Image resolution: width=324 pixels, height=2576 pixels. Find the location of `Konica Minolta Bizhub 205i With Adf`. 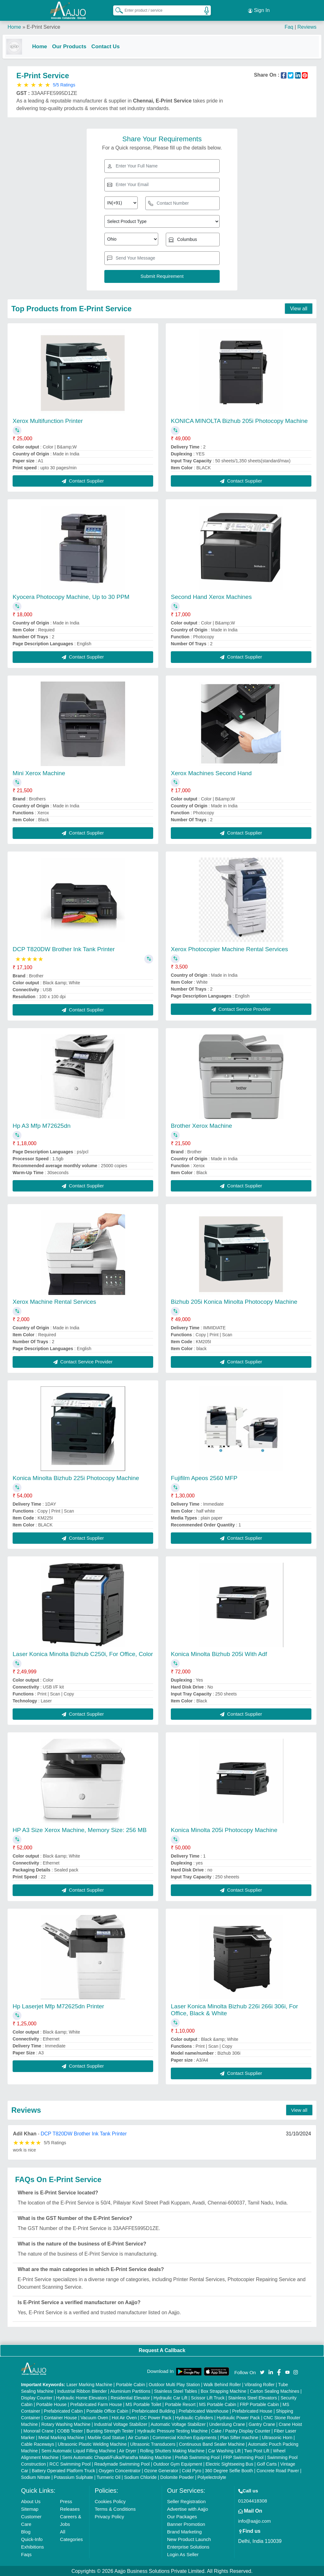

Konica Minolta Bizhub 205i With Adf is located at coordinates (219, 1653).